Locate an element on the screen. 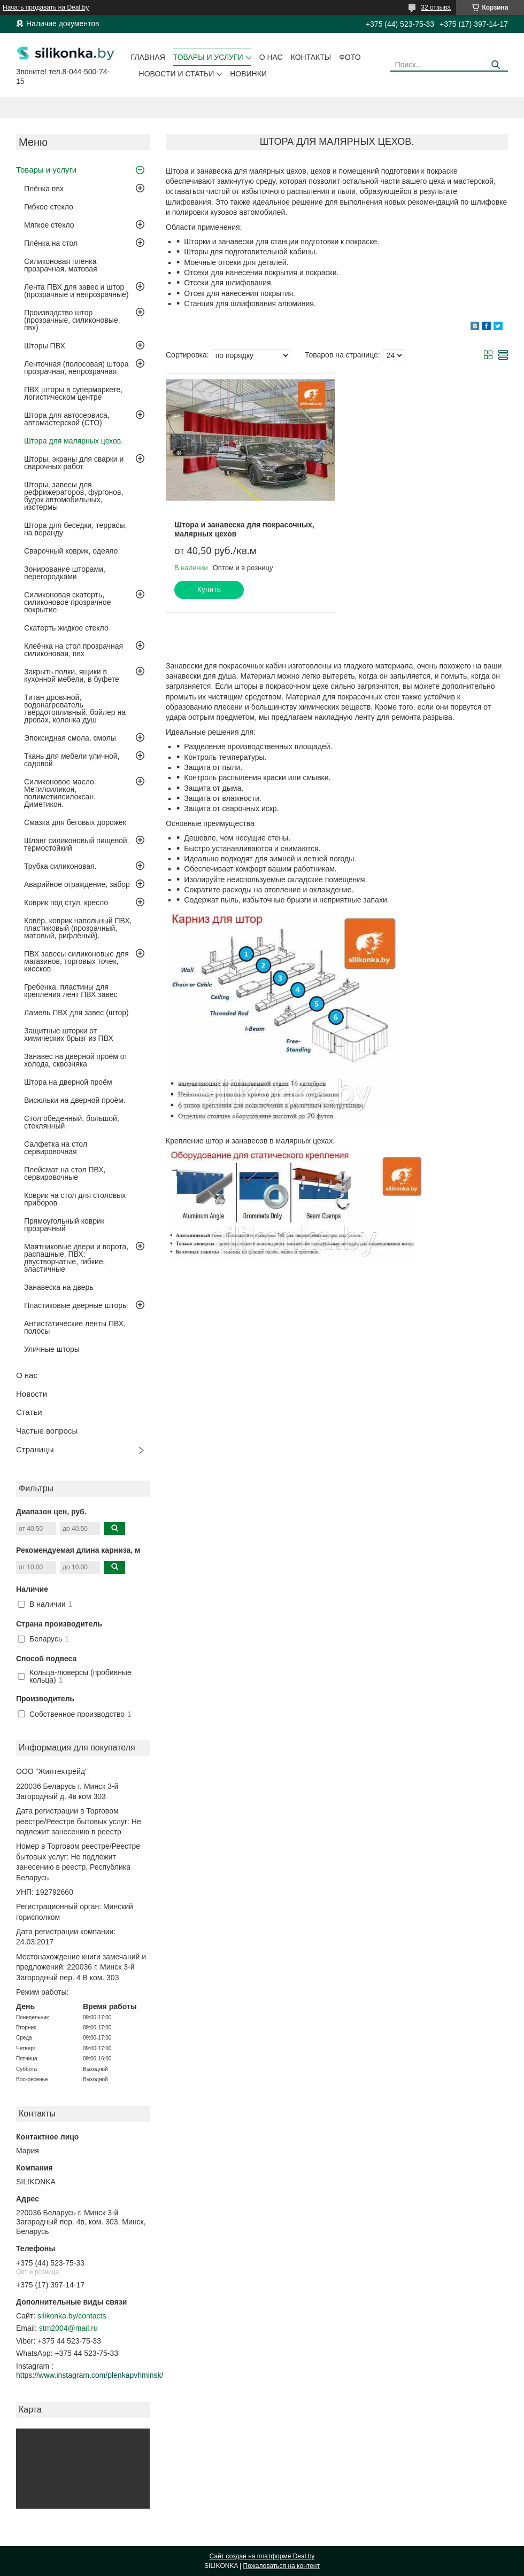 This screenshot has width=524, height=2576. Плёнка на стол is located at coordinates (51, 243).